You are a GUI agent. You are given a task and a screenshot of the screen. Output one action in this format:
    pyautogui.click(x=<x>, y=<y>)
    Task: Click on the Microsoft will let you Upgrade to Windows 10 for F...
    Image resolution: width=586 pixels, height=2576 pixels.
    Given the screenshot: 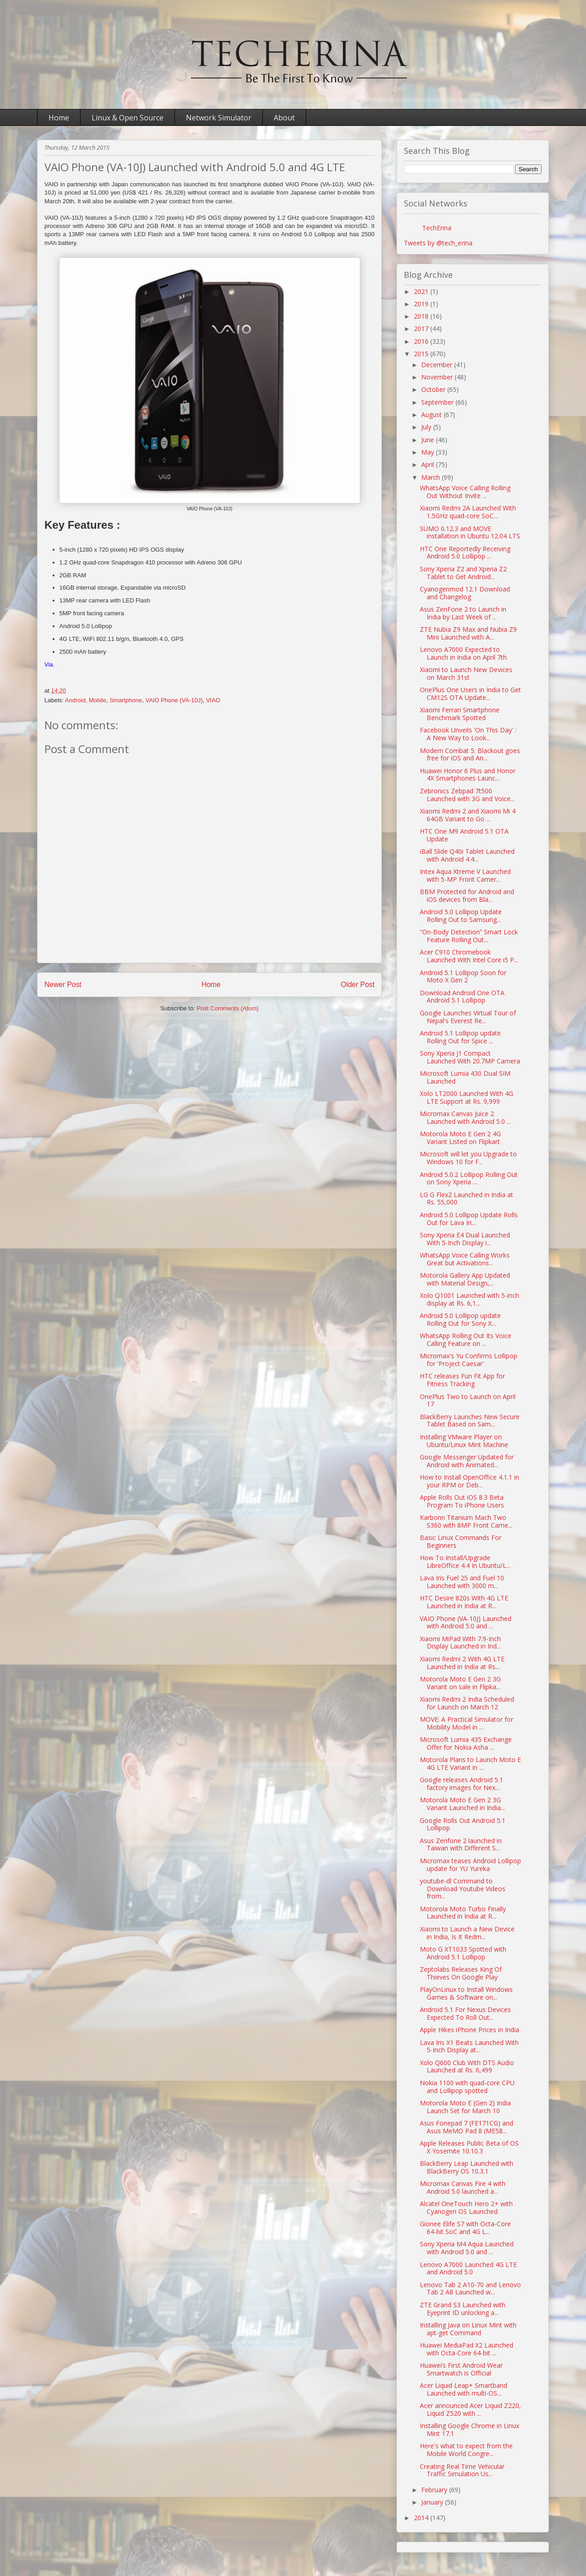 What is the action you would take?
    pyautogui.click(x=468, y=1158)
    